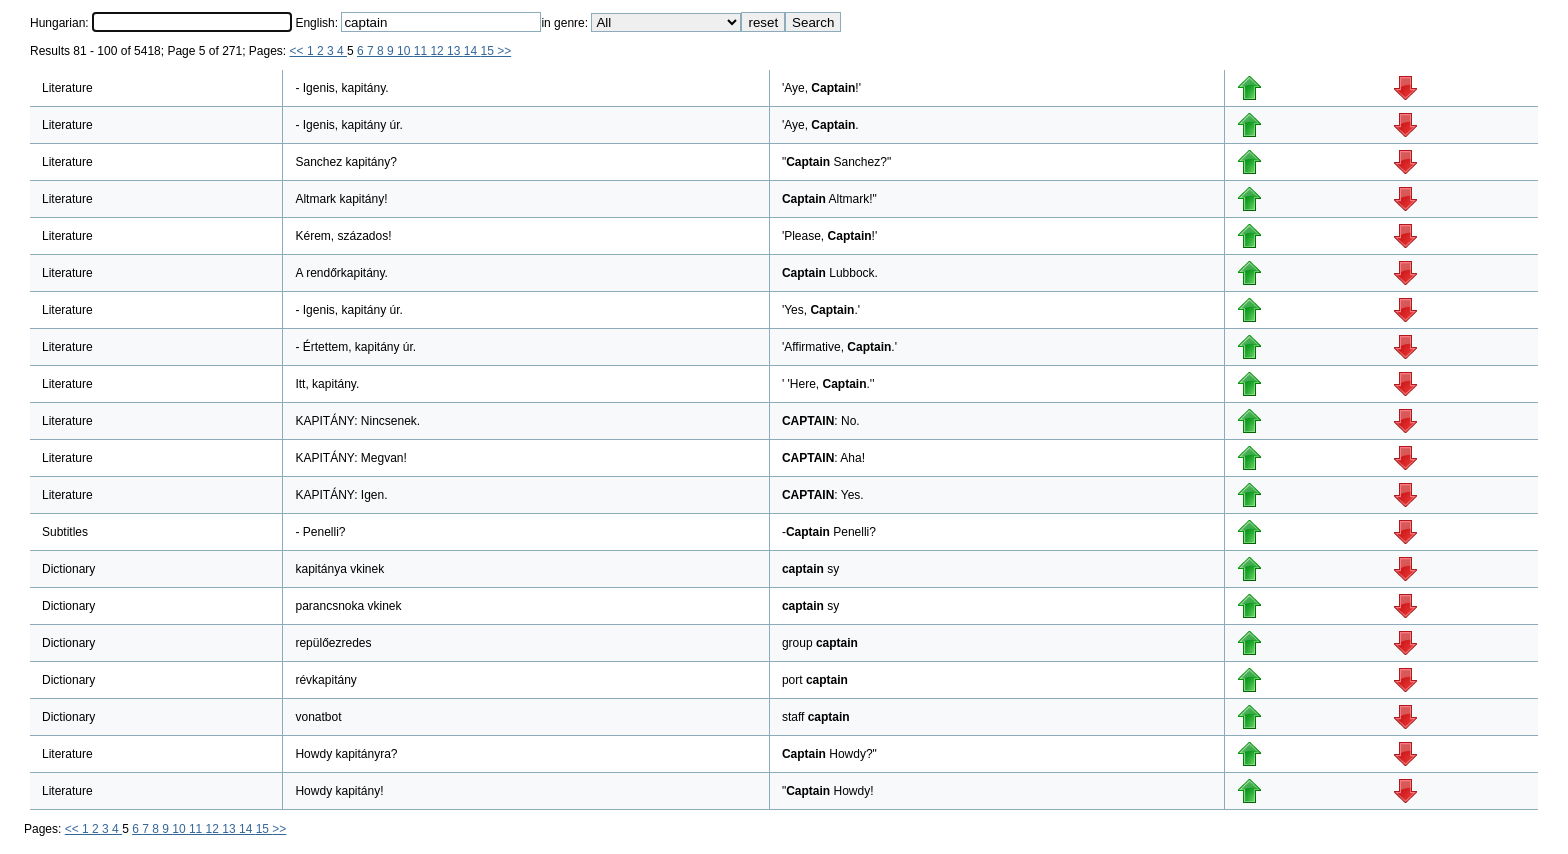  I want to click on 12, so click(438, 51).